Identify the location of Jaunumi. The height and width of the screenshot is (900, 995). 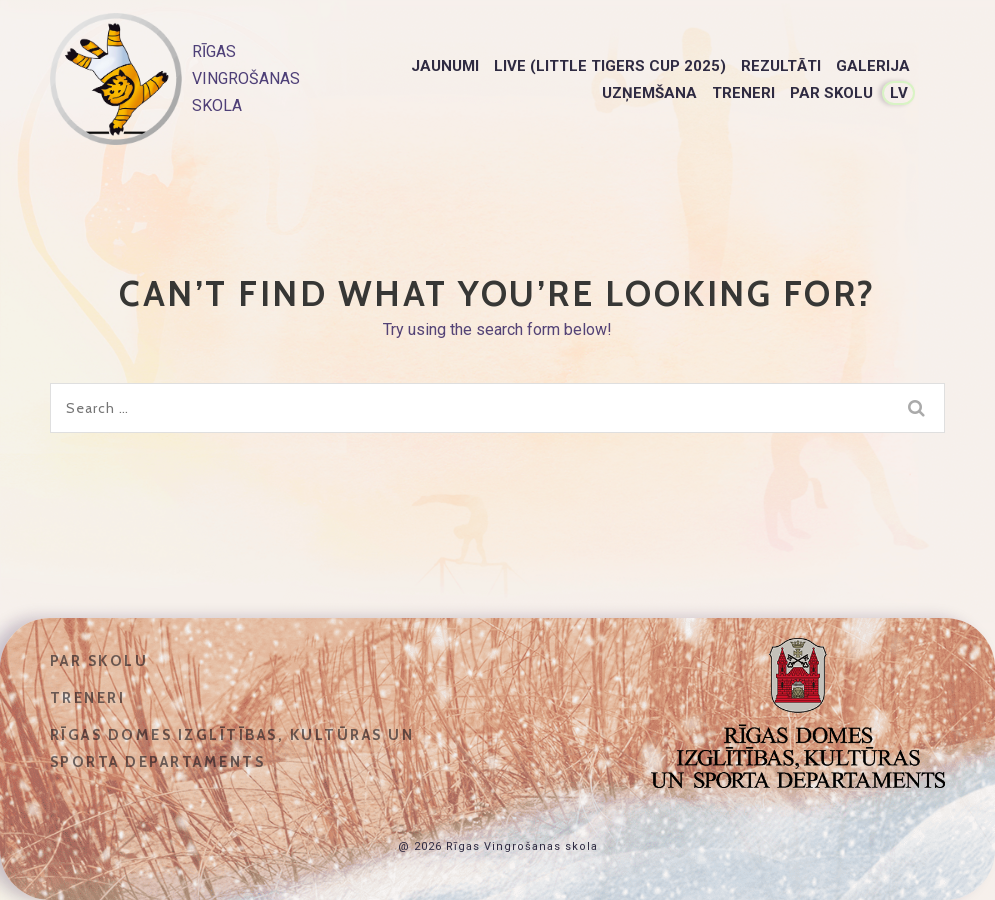
(445, 66).